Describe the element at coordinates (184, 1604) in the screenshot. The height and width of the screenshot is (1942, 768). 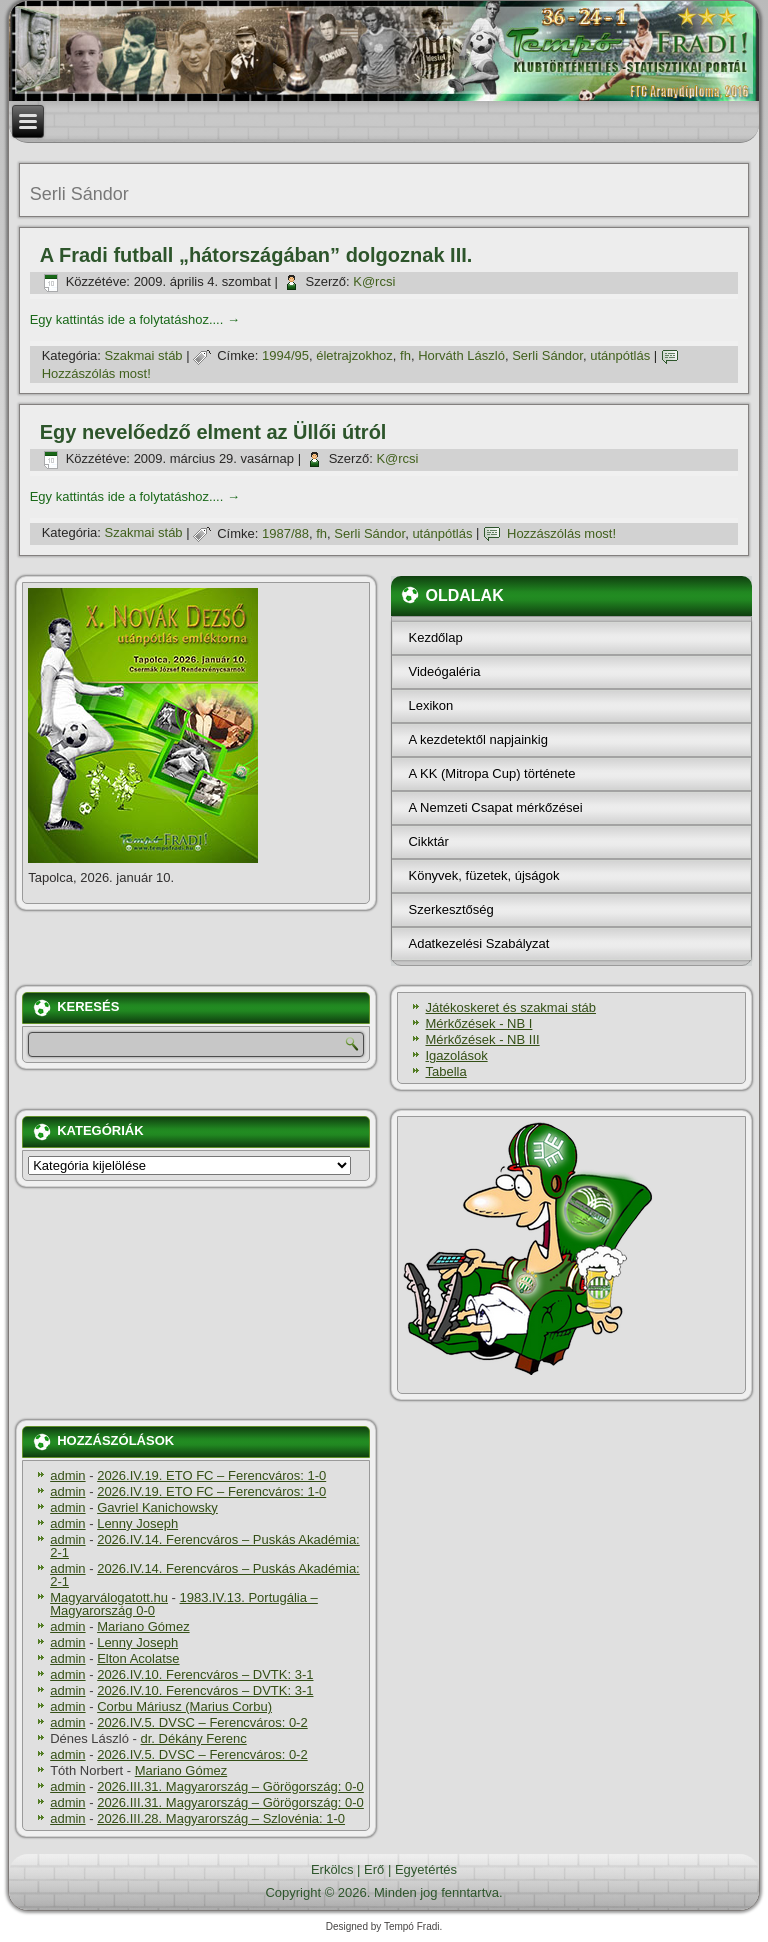
I see `1983.IV.13. Portugália – Magyarország 0-0` at that location.